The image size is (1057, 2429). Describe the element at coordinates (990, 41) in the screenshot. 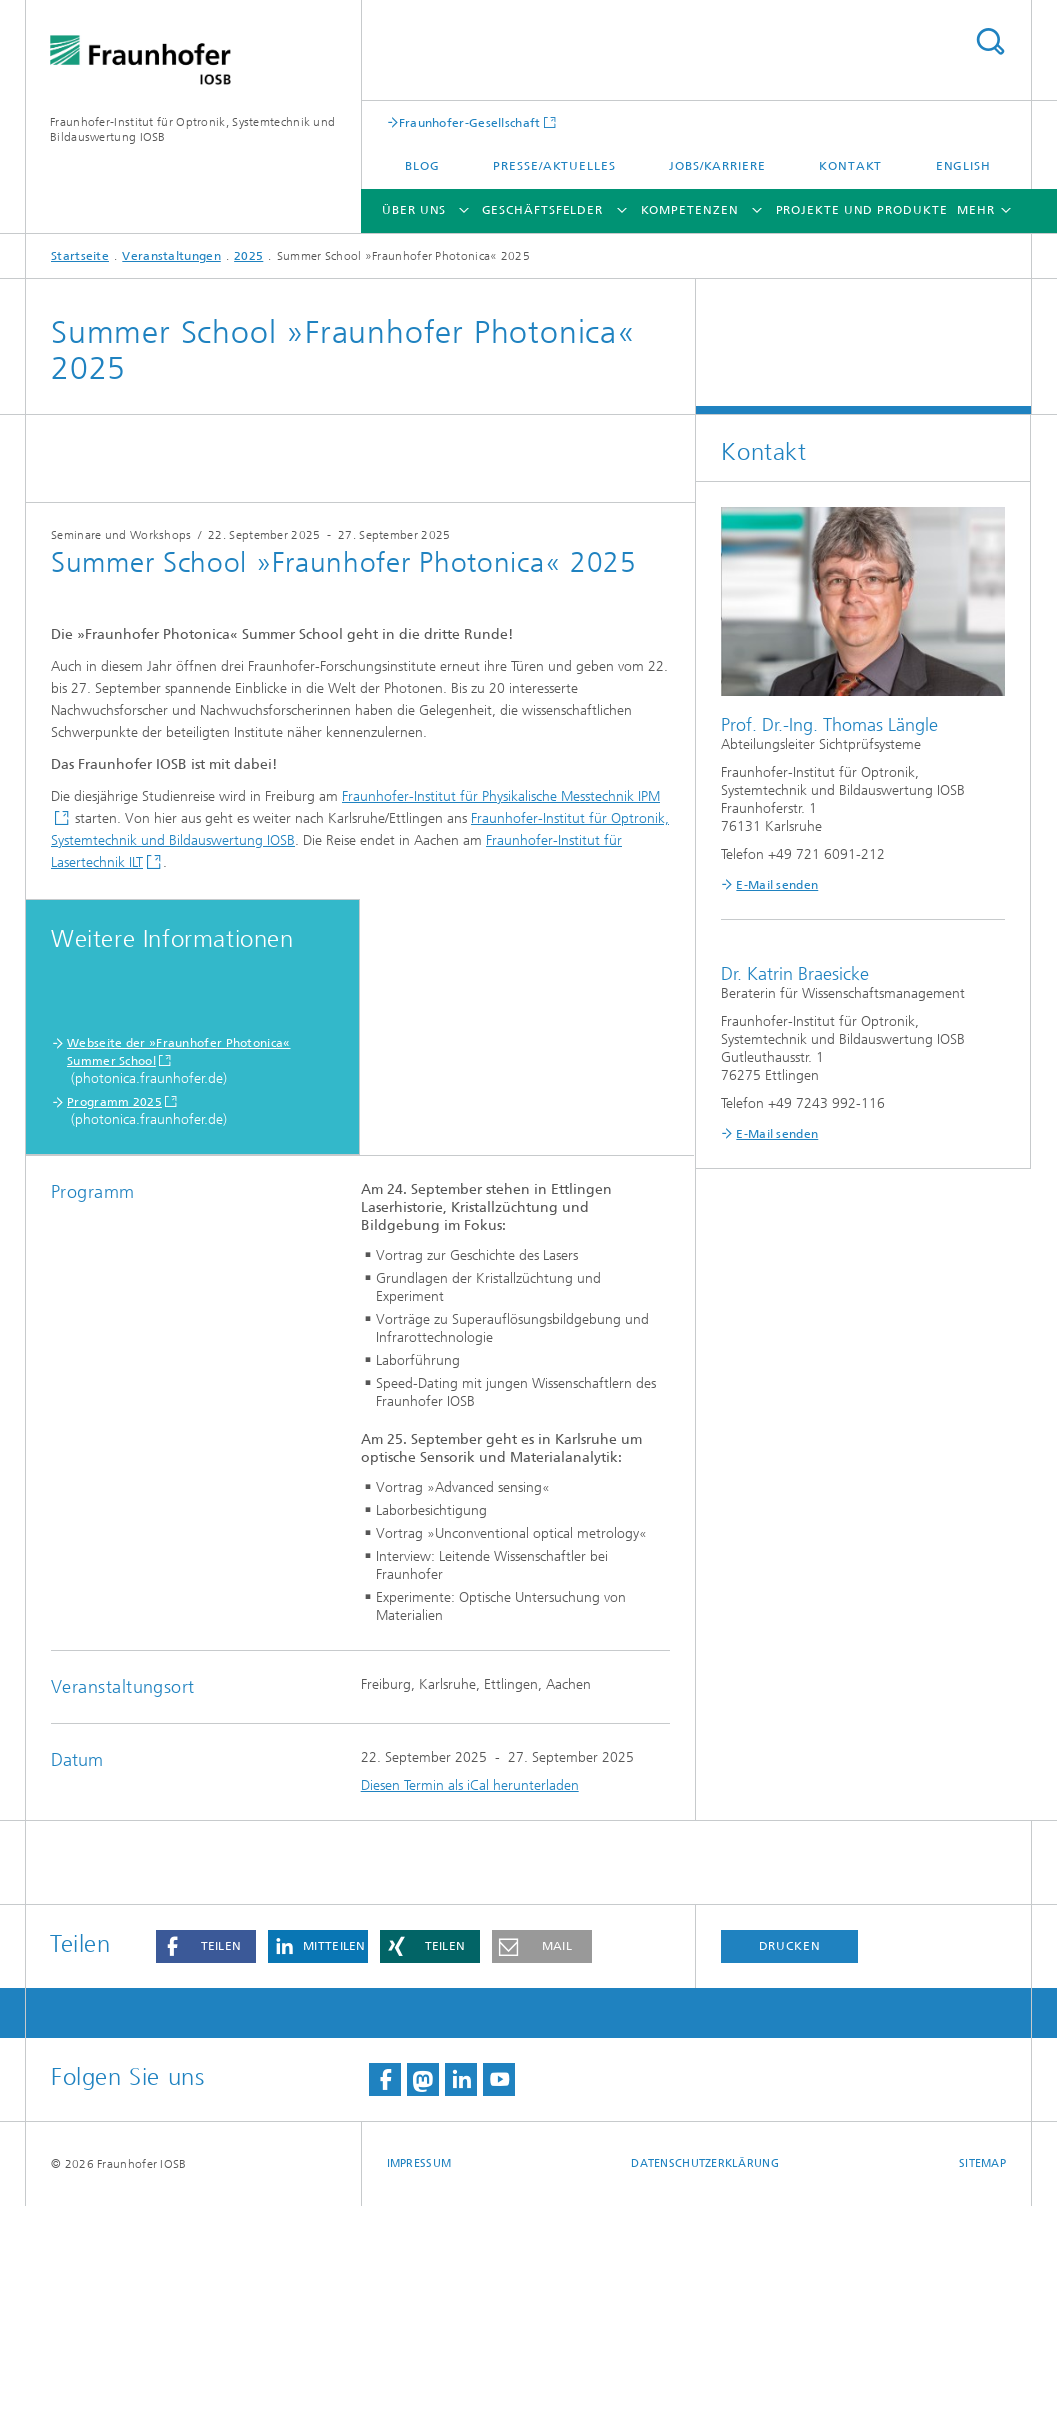

I see `Titel - Suche` at that location.